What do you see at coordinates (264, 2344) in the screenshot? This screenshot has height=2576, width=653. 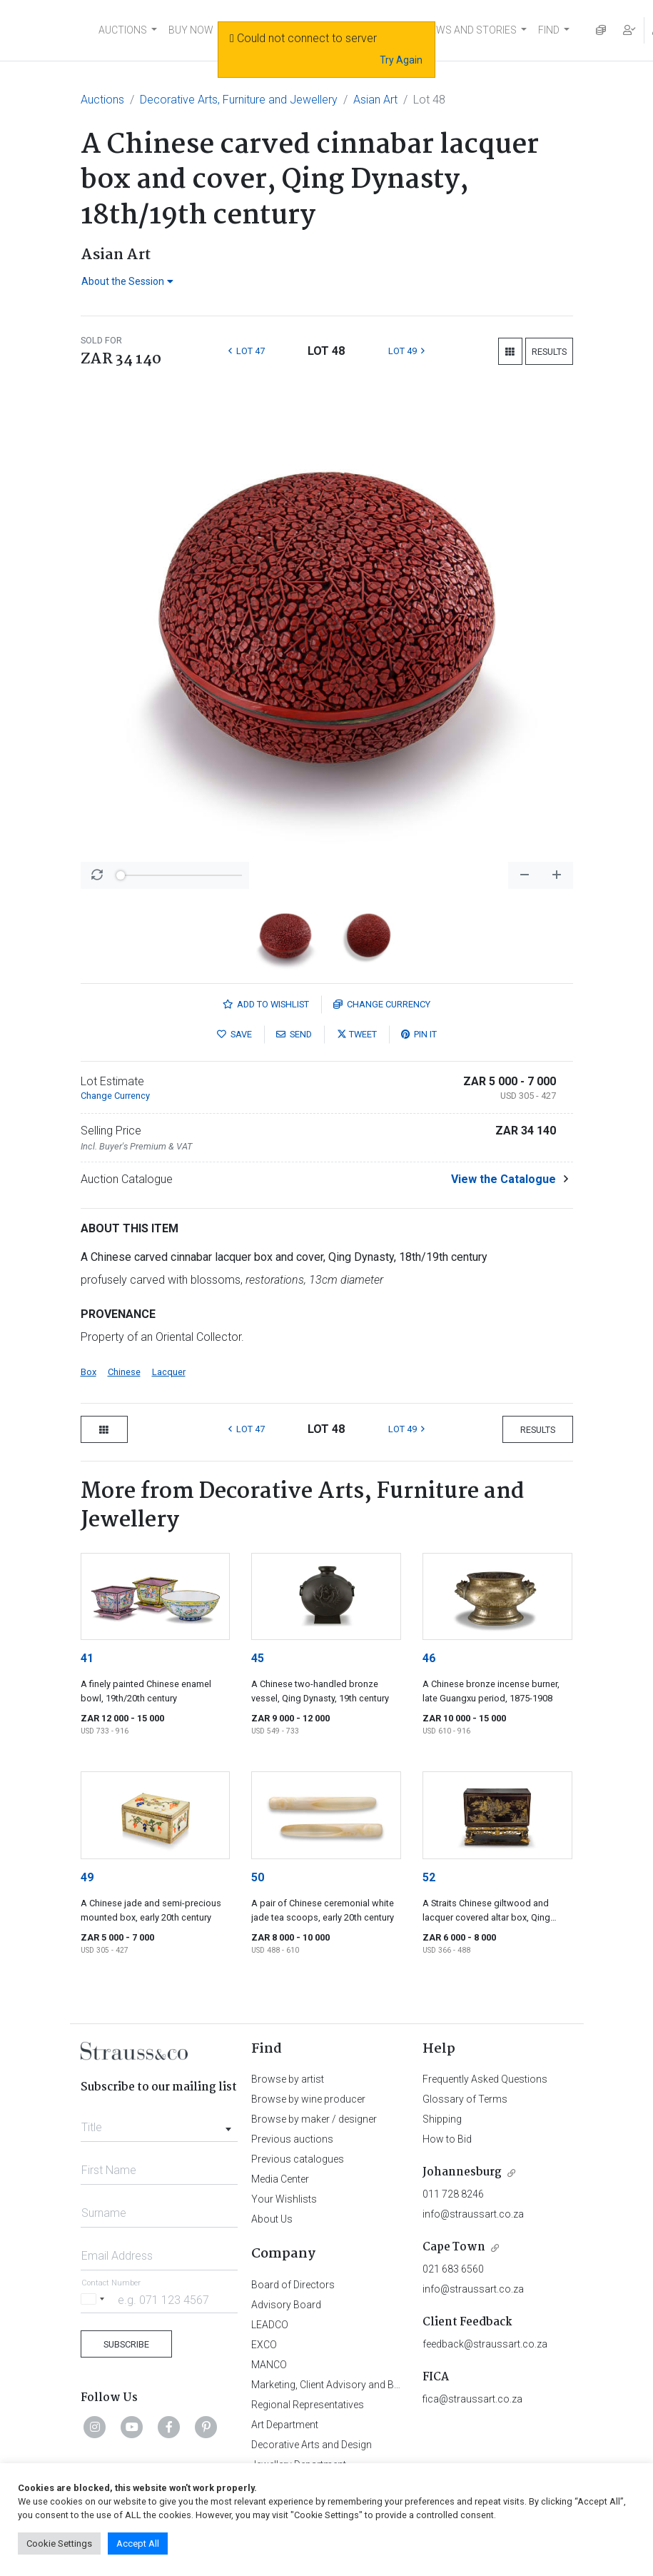 I see `EXCO` at bounding box center [264, 2344].